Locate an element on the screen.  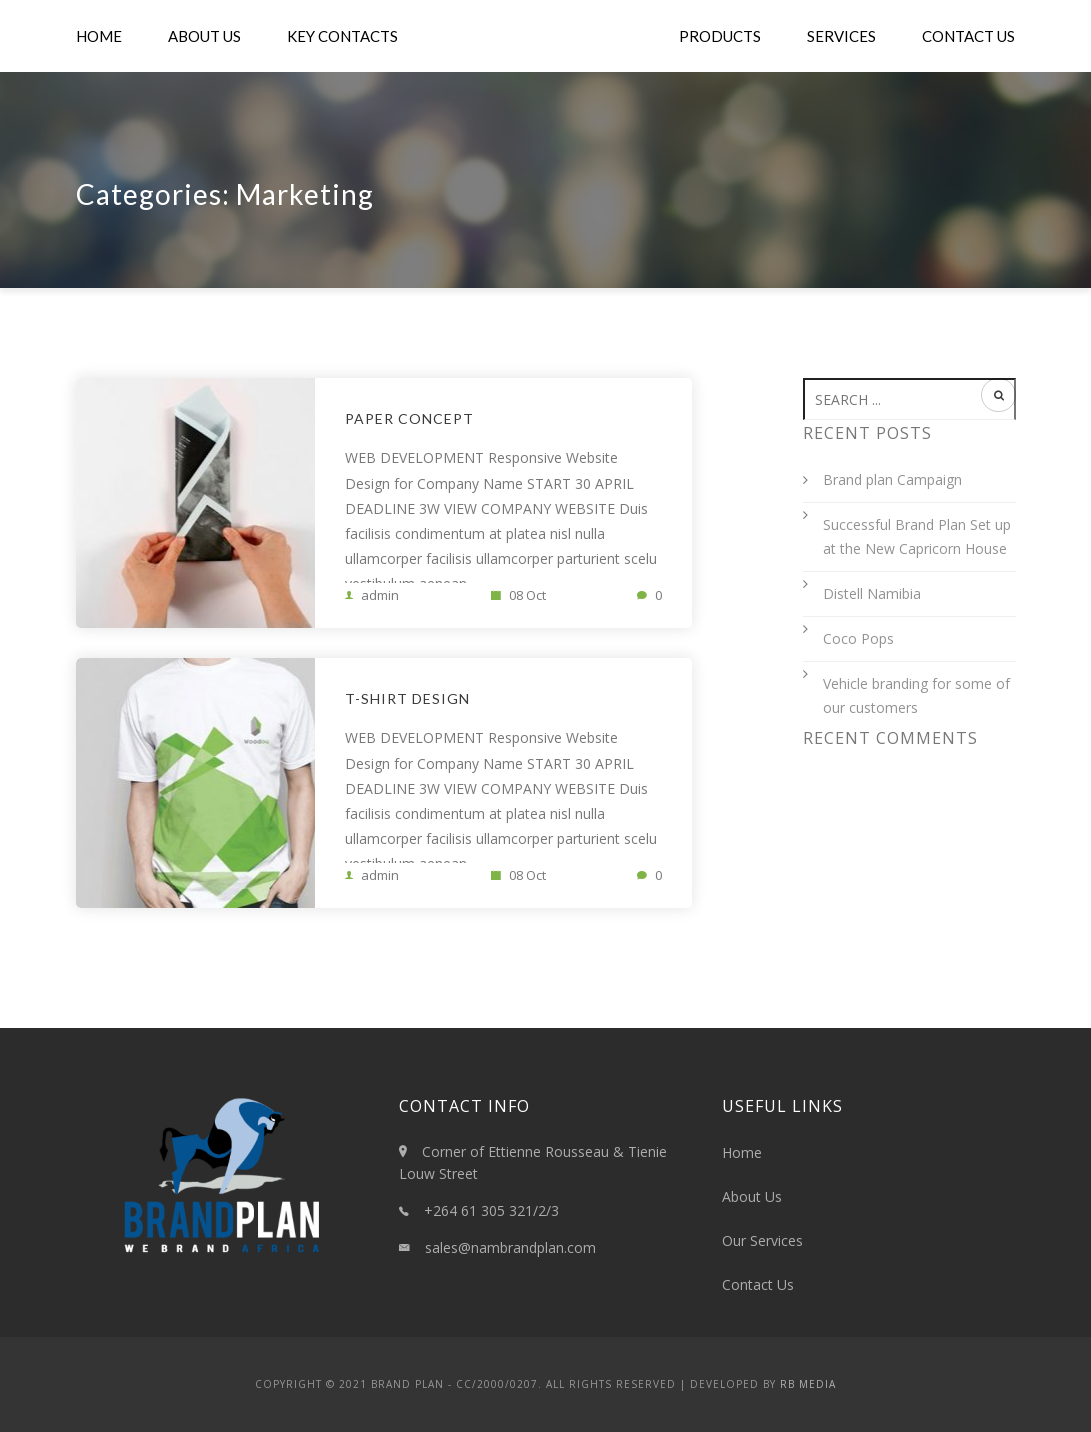
sales@nambrandplan.com is located at coordinates (510, 1247).